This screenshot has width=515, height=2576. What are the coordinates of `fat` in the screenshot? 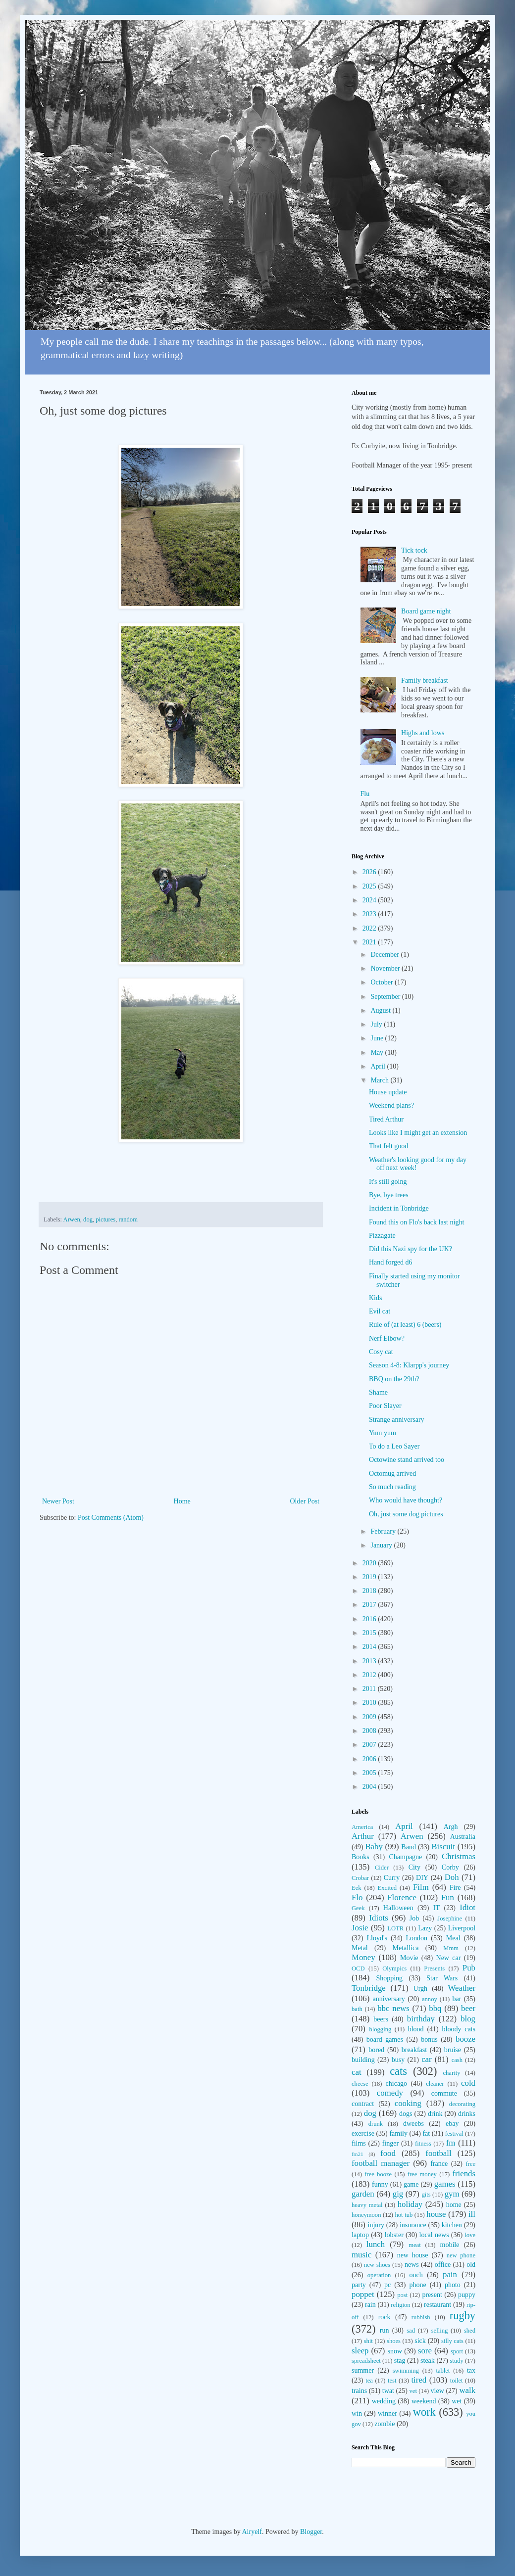 It's located at (426, 2133).